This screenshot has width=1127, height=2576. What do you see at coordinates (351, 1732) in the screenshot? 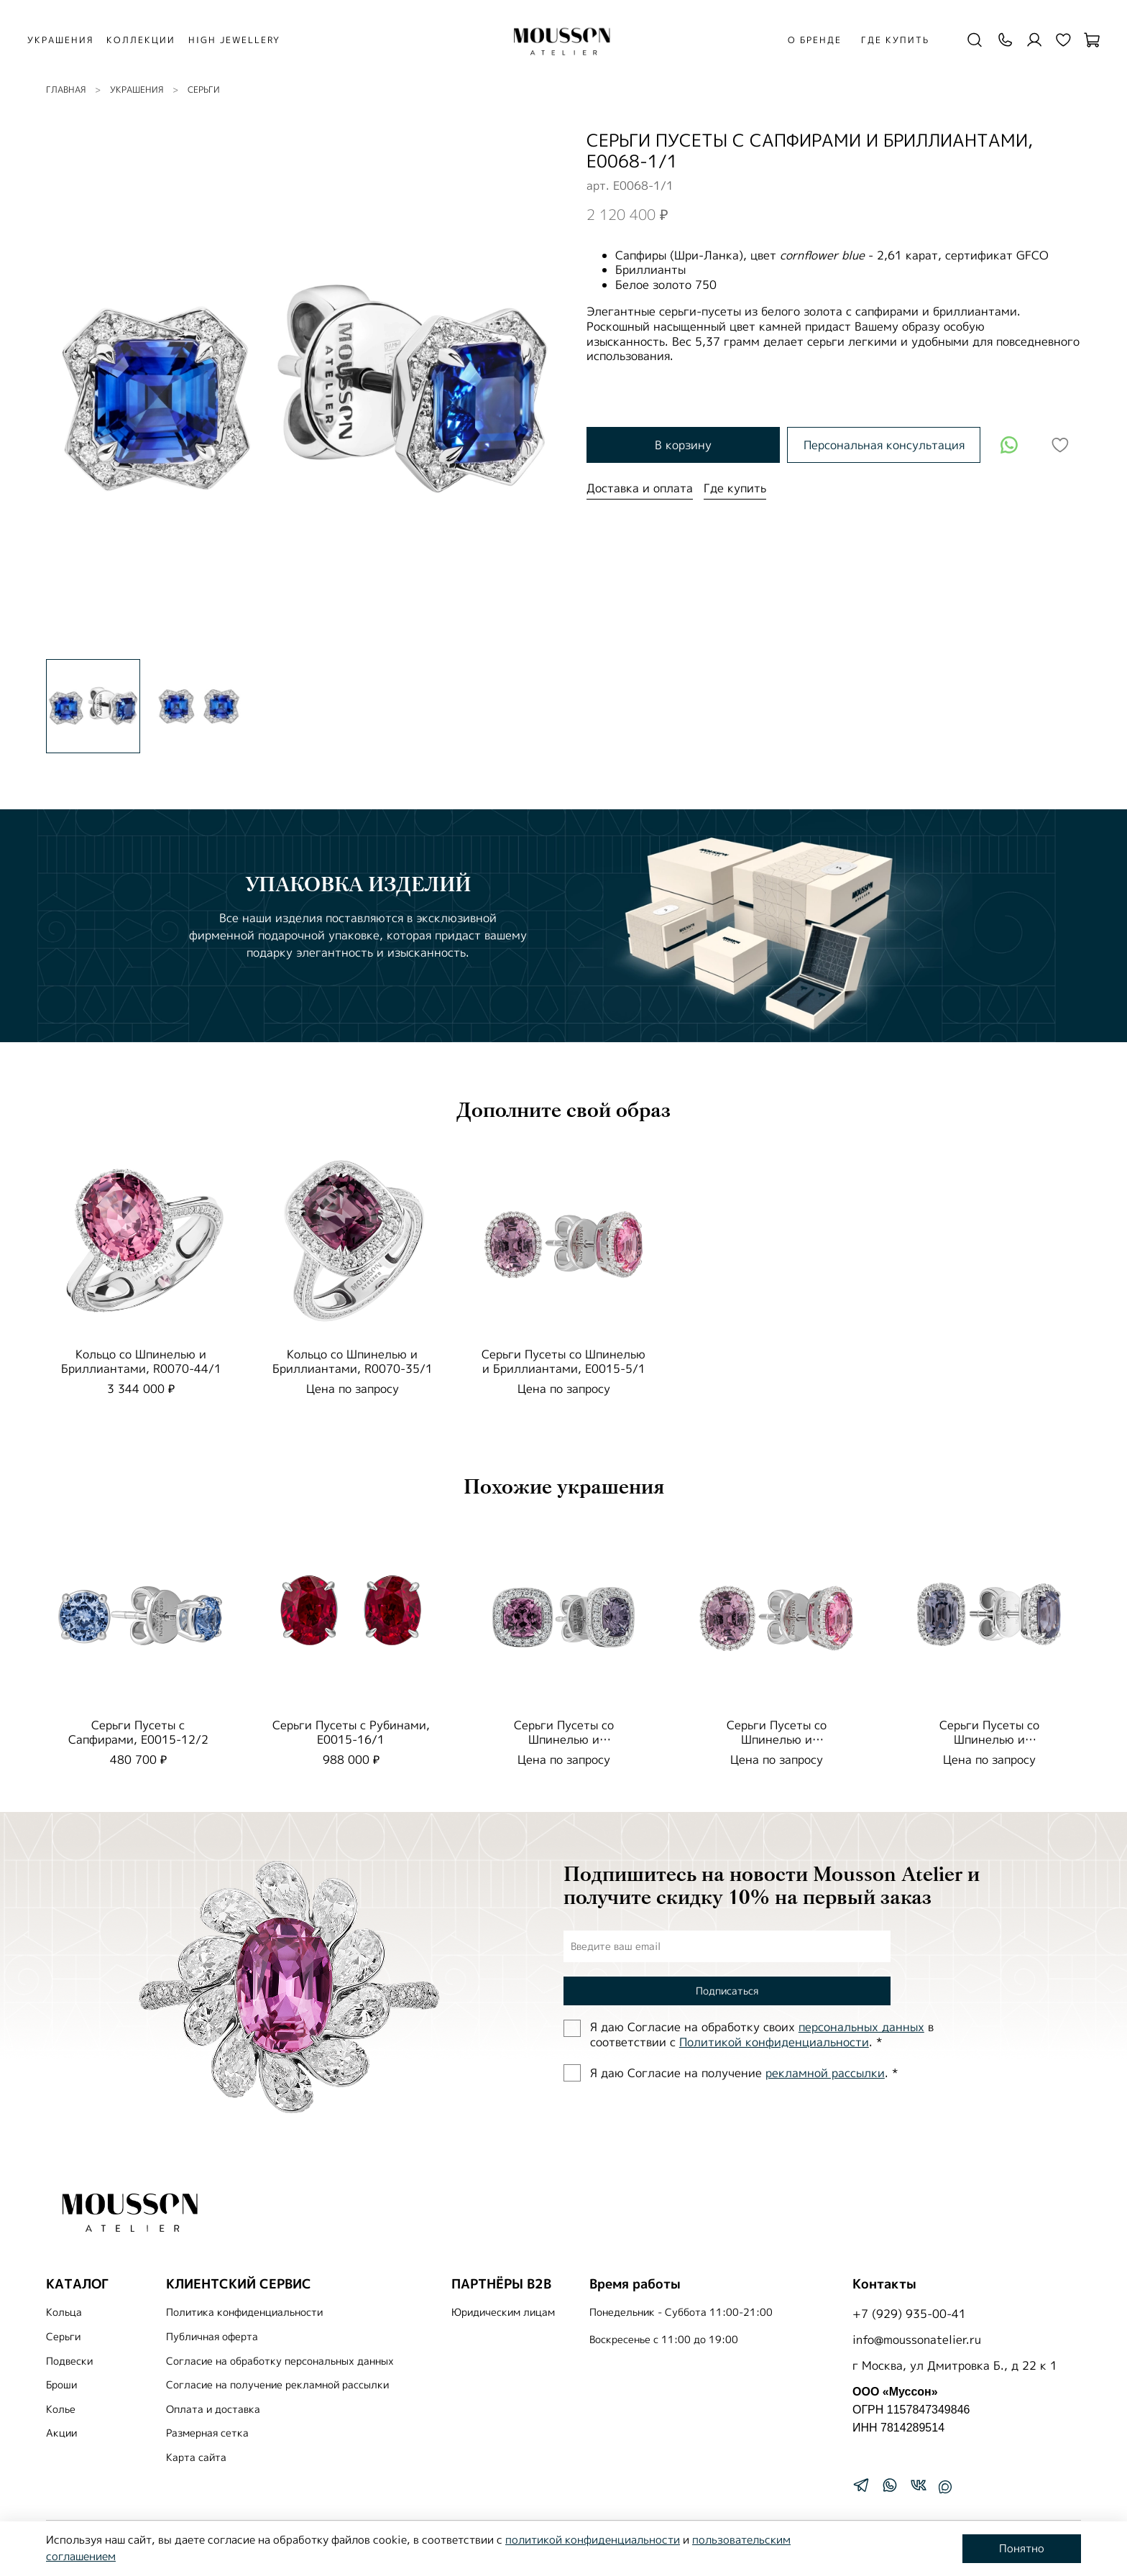
I see `Серьги Пусеты с Рубинами, E0015-16/1` at bounding box center [351, 1732].